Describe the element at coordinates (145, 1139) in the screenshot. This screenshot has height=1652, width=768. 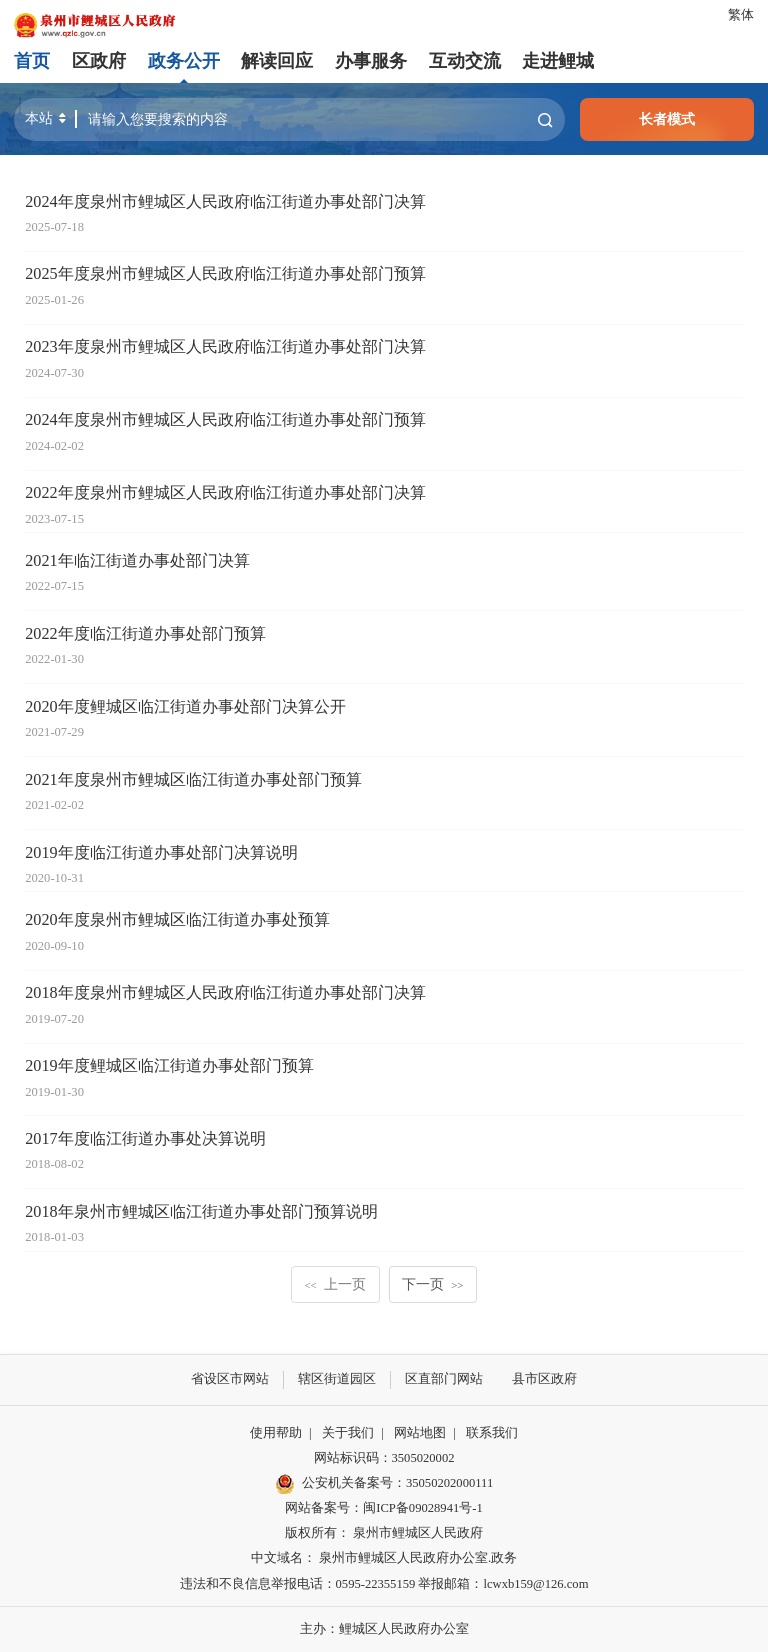
I see `2017年度临江街道办事处决算说明` at that location.